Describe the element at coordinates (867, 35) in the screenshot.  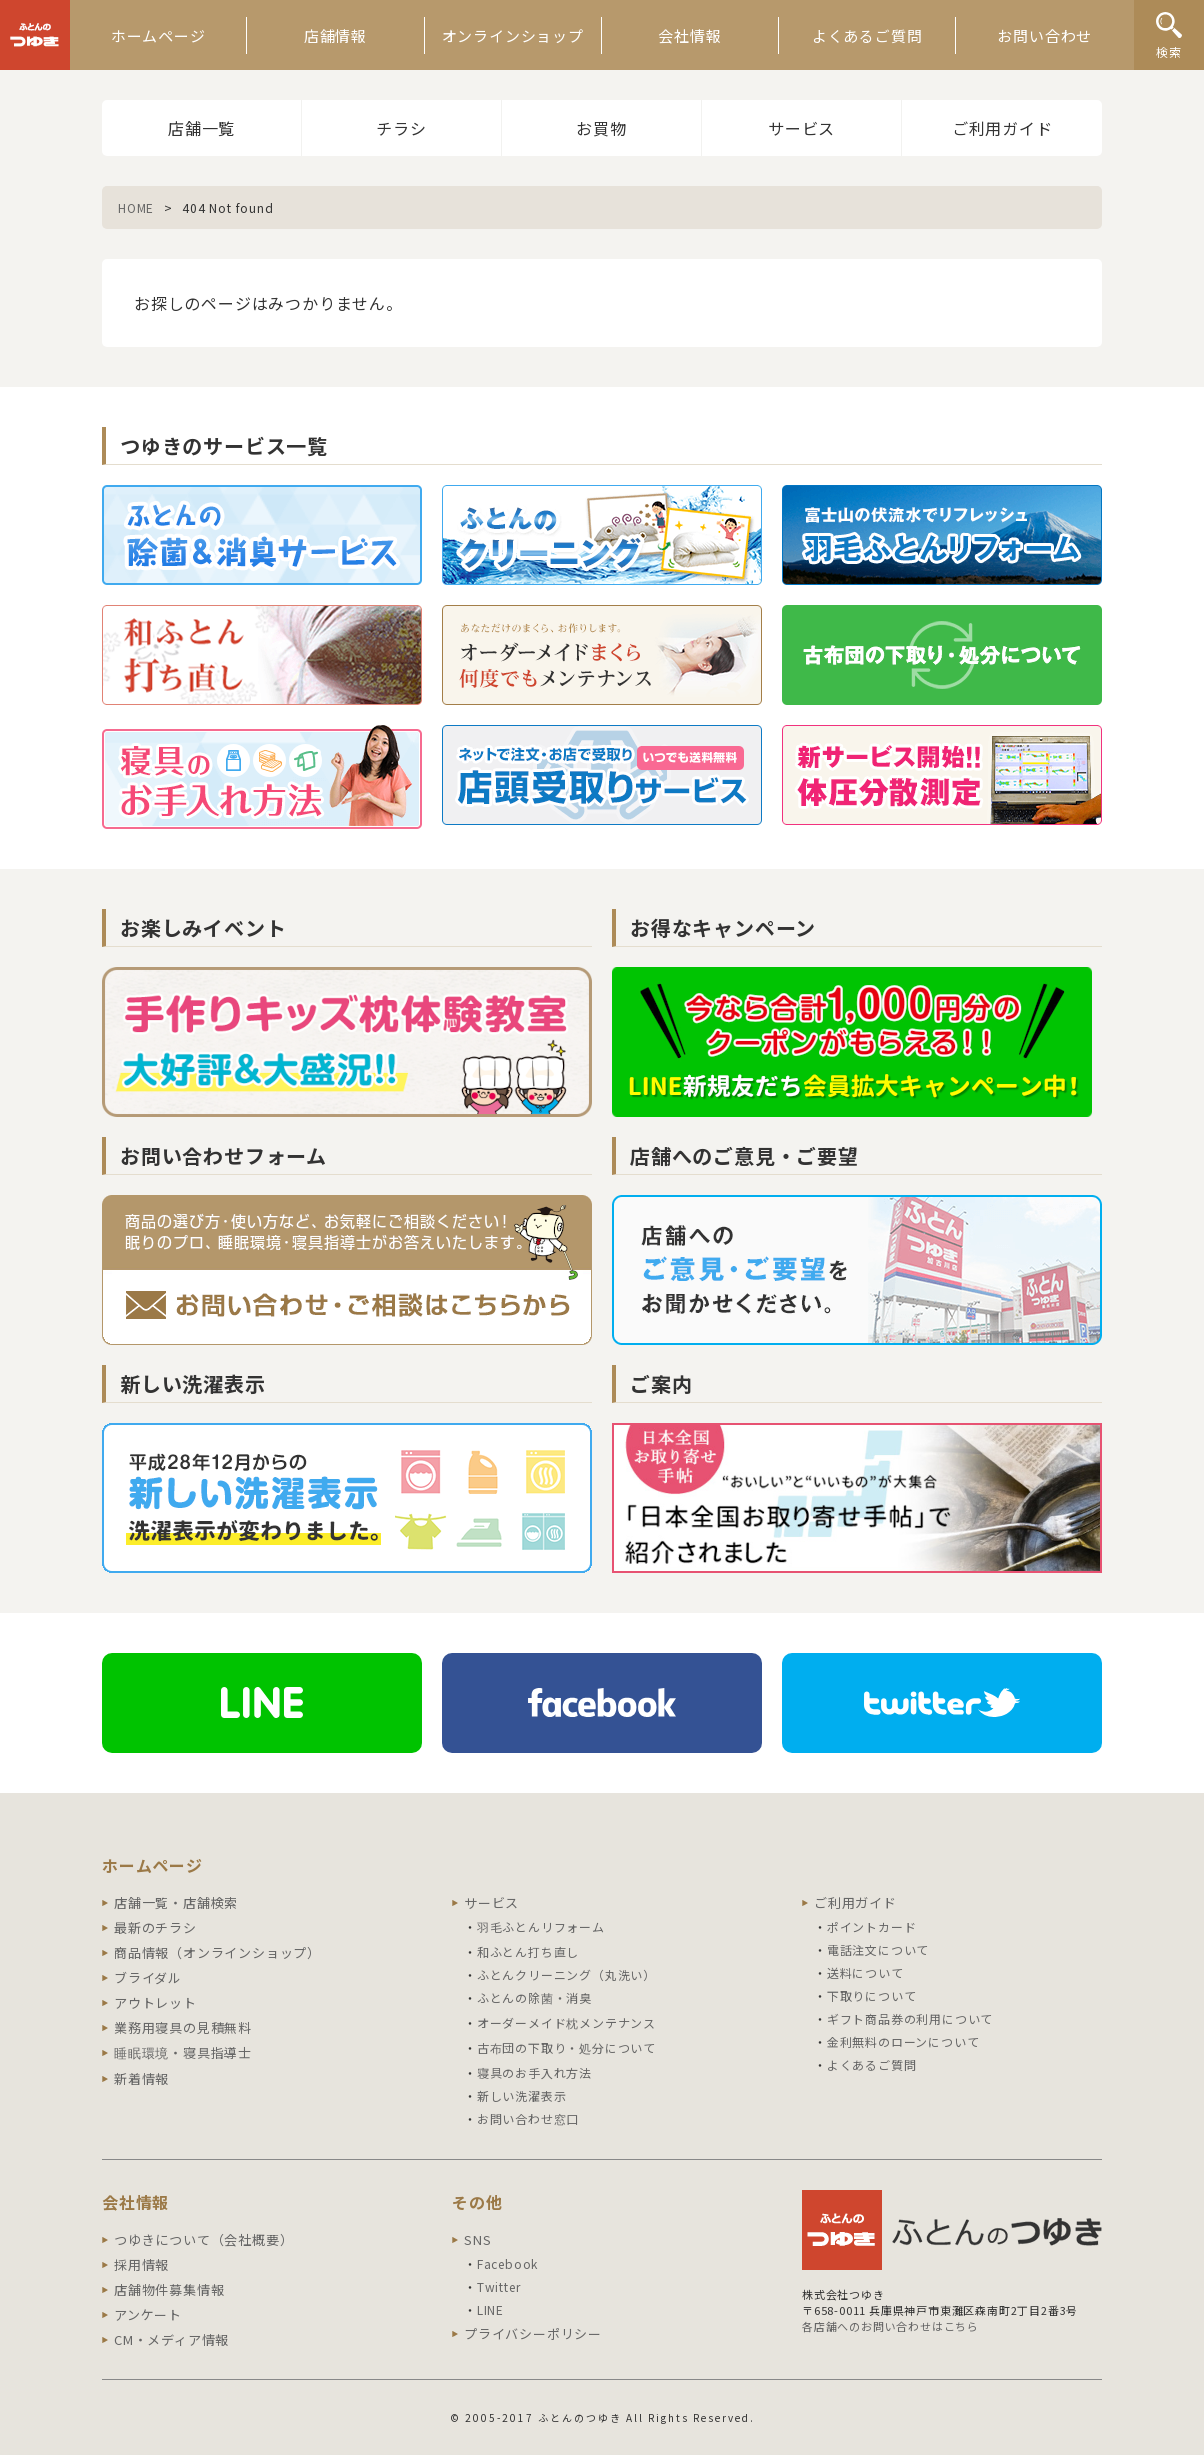
I see `よくあるご質問` at that location.